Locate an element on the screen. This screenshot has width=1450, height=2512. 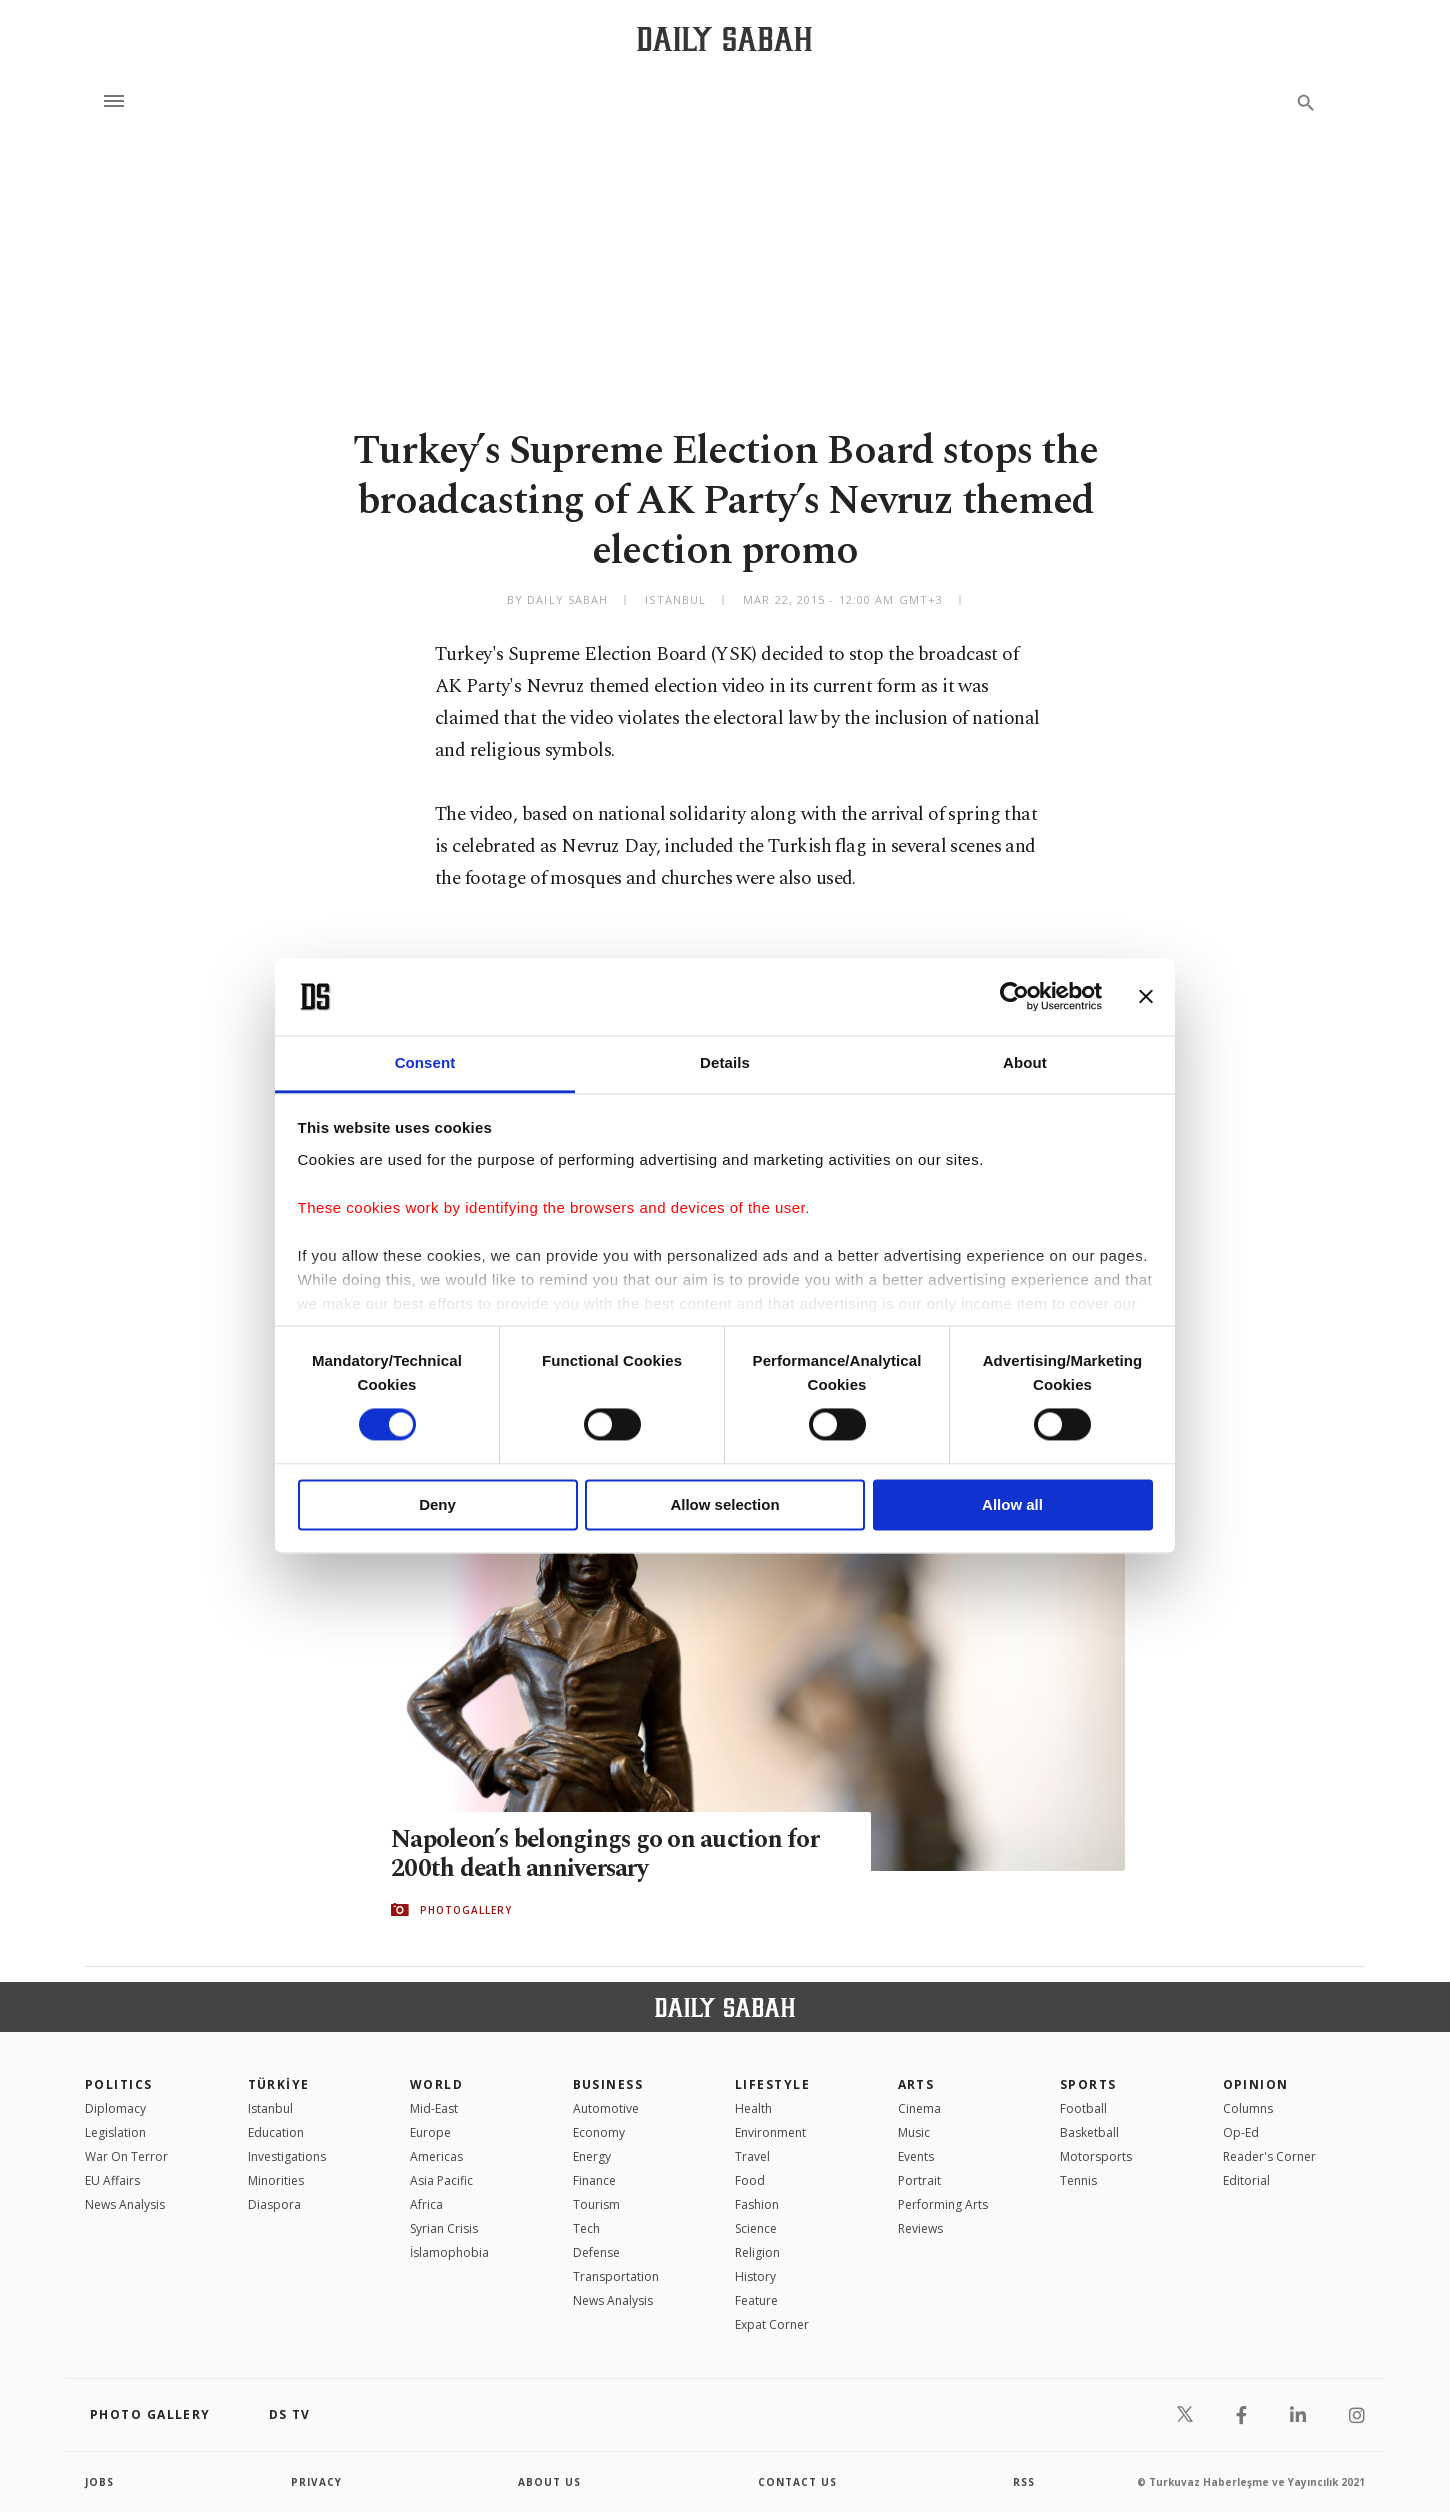
Africa is located at coordinates (426, 2204).